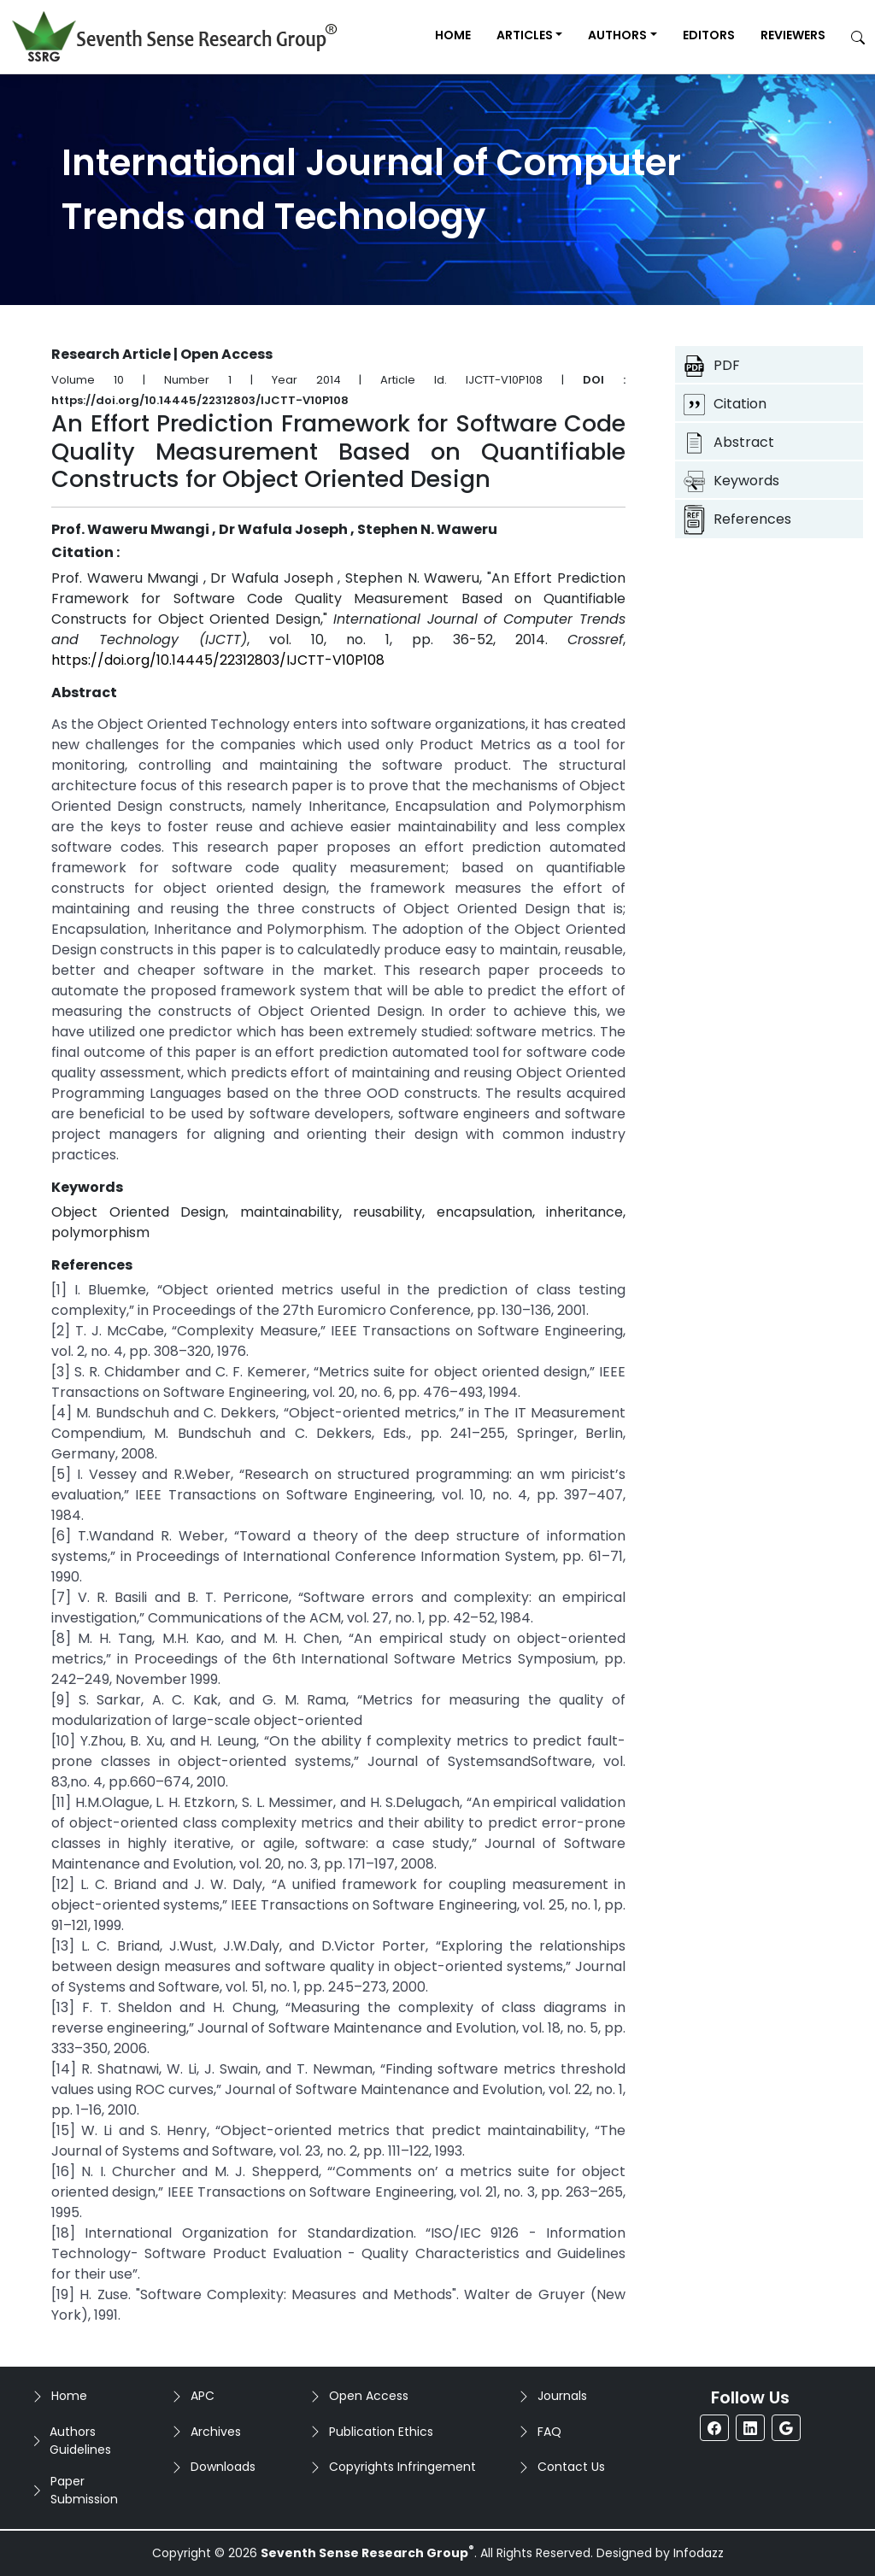  I want to click on Articles [button], so click(524, 35).